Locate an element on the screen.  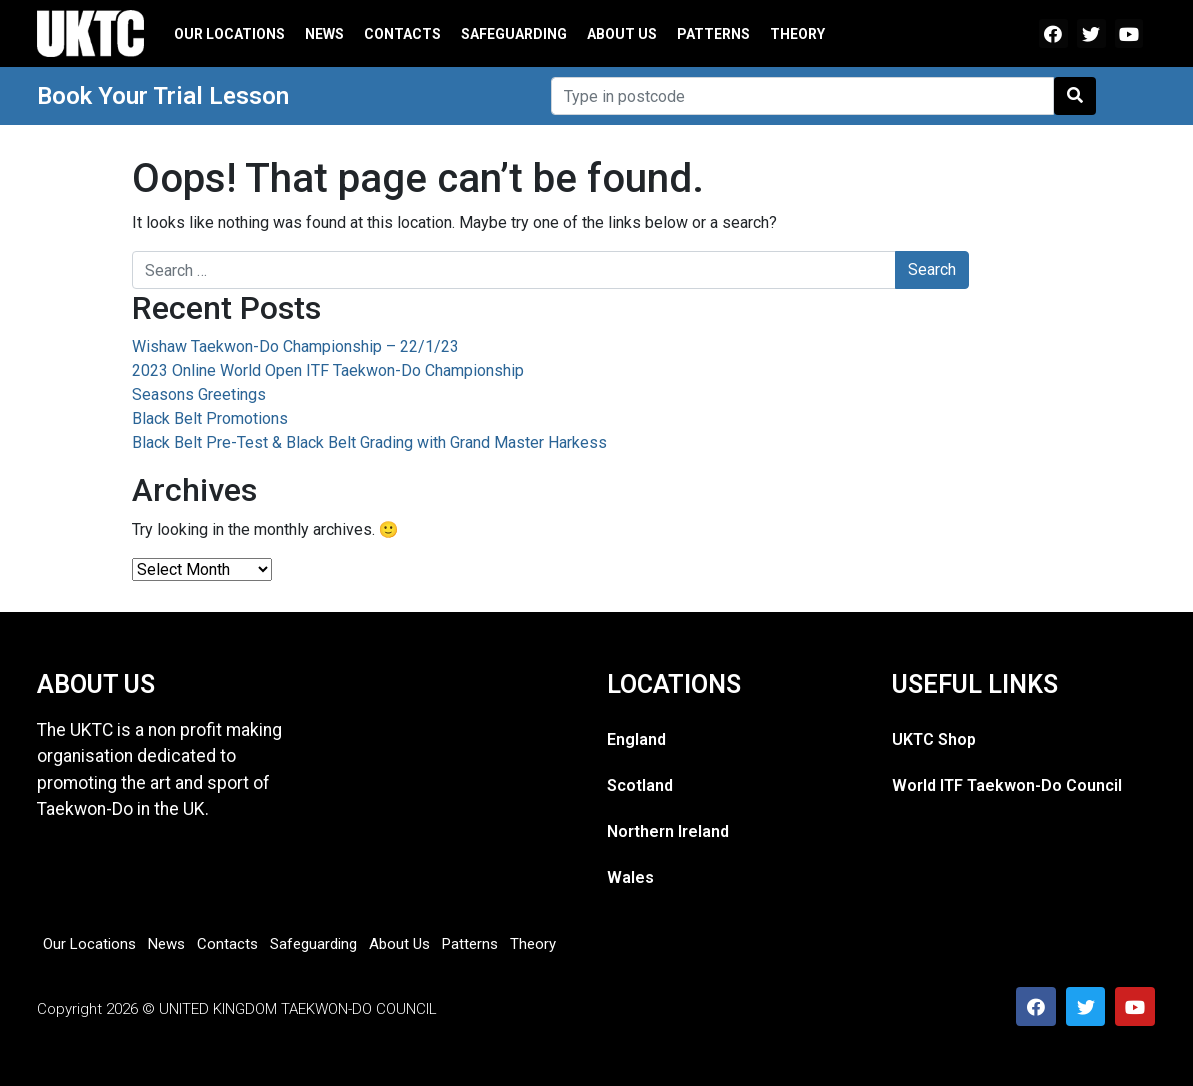
Black Belt Pre-Test & Black Belt Grading with Grand Master Harkess is located at coordinates (369, 442).